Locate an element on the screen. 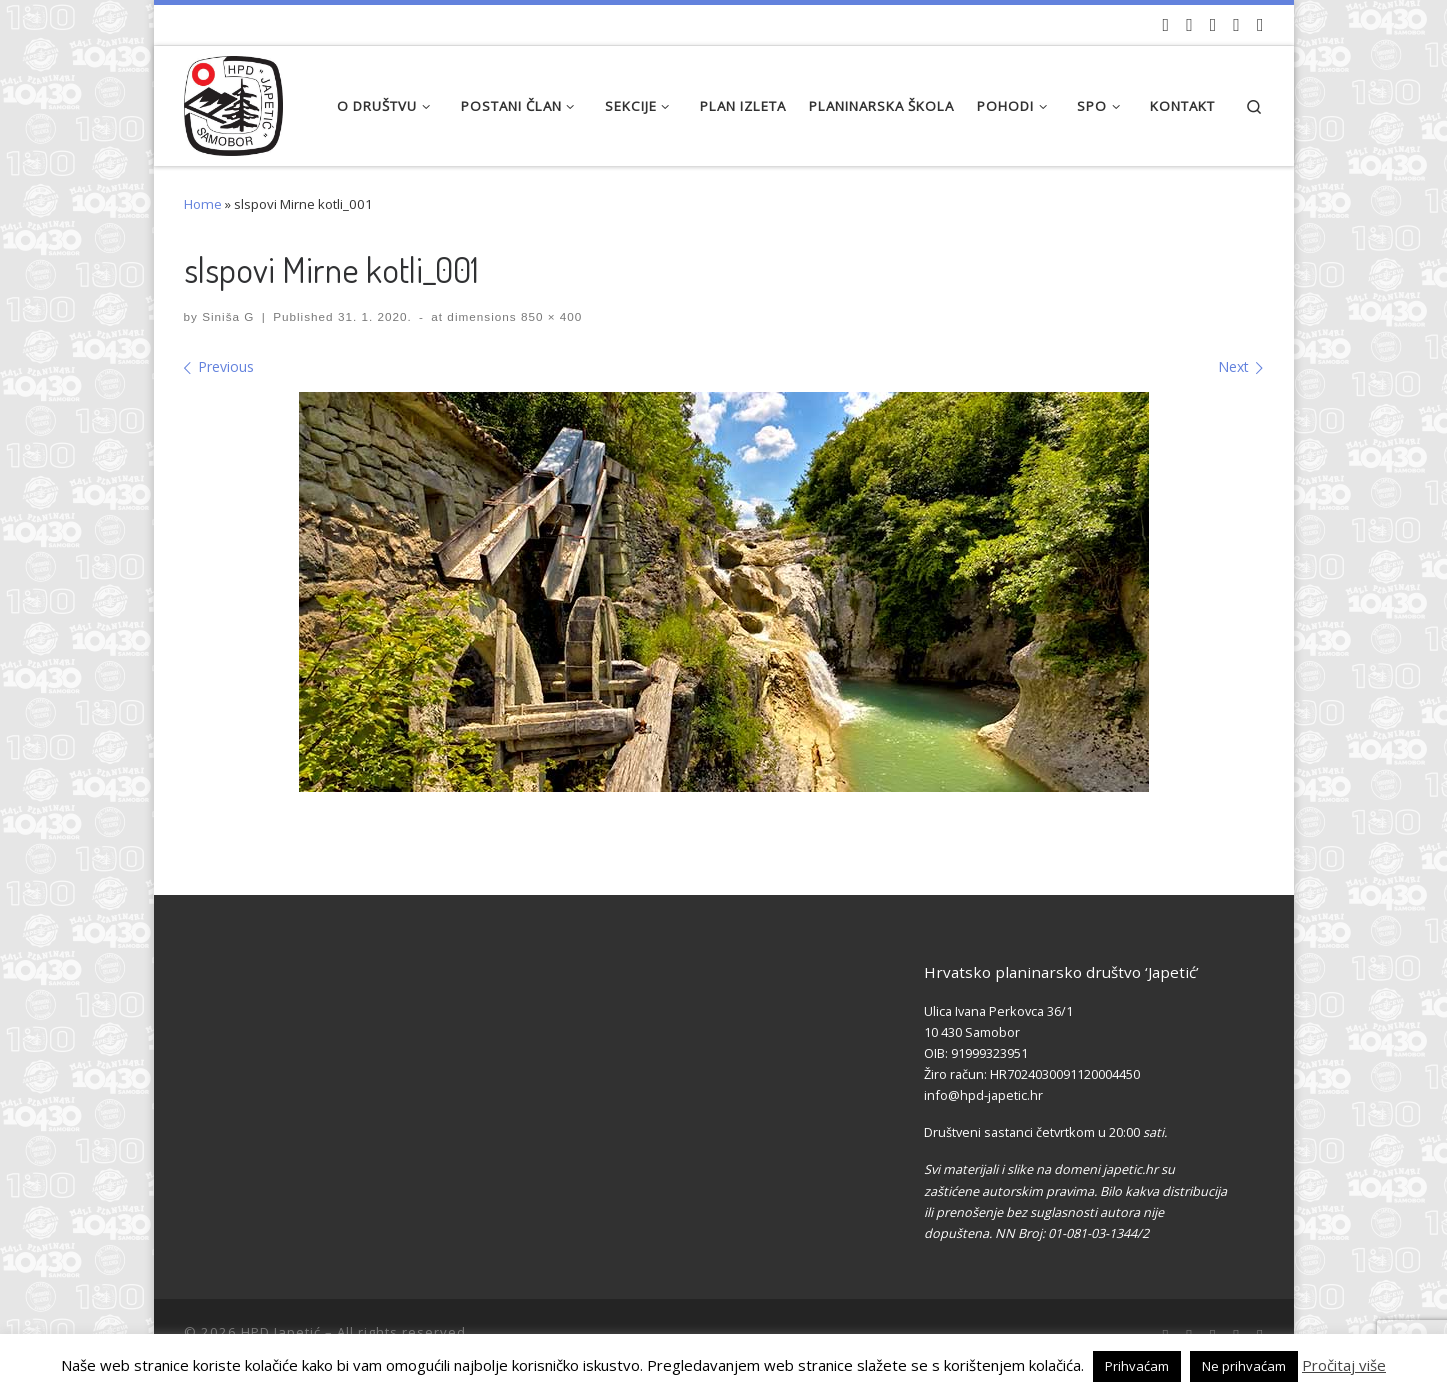 This screenshot has width=1447, height=1394. Ne prihvaćam [button] is located at coordinates (1244, 1366).